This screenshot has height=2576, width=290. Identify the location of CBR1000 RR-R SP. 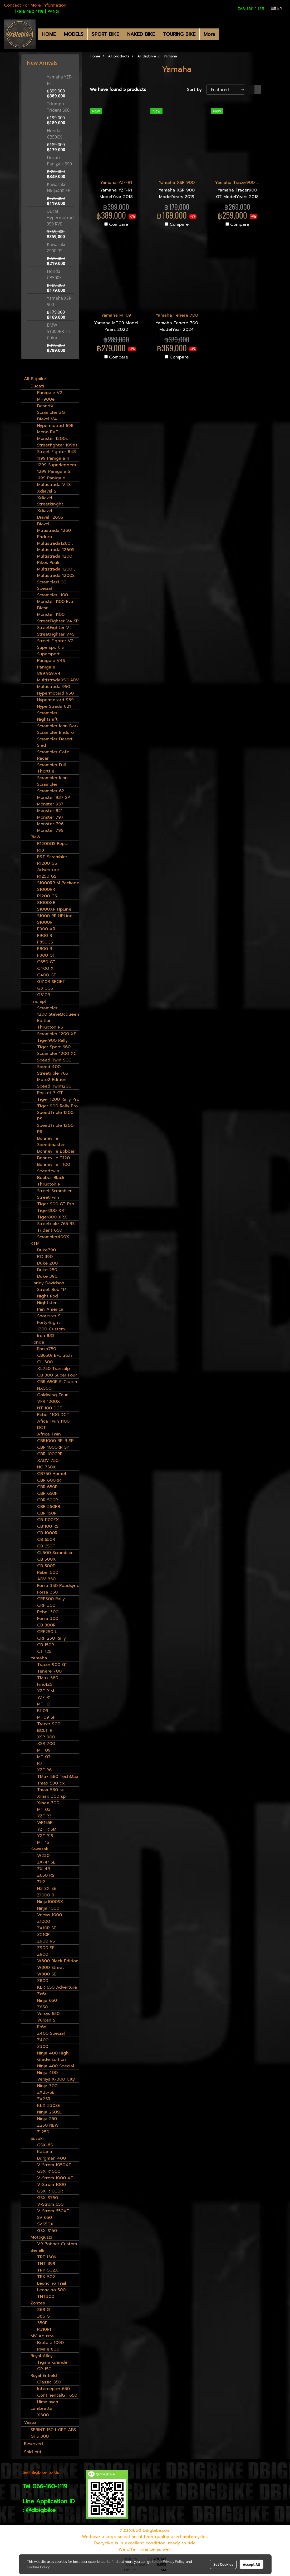
(55, 1441).